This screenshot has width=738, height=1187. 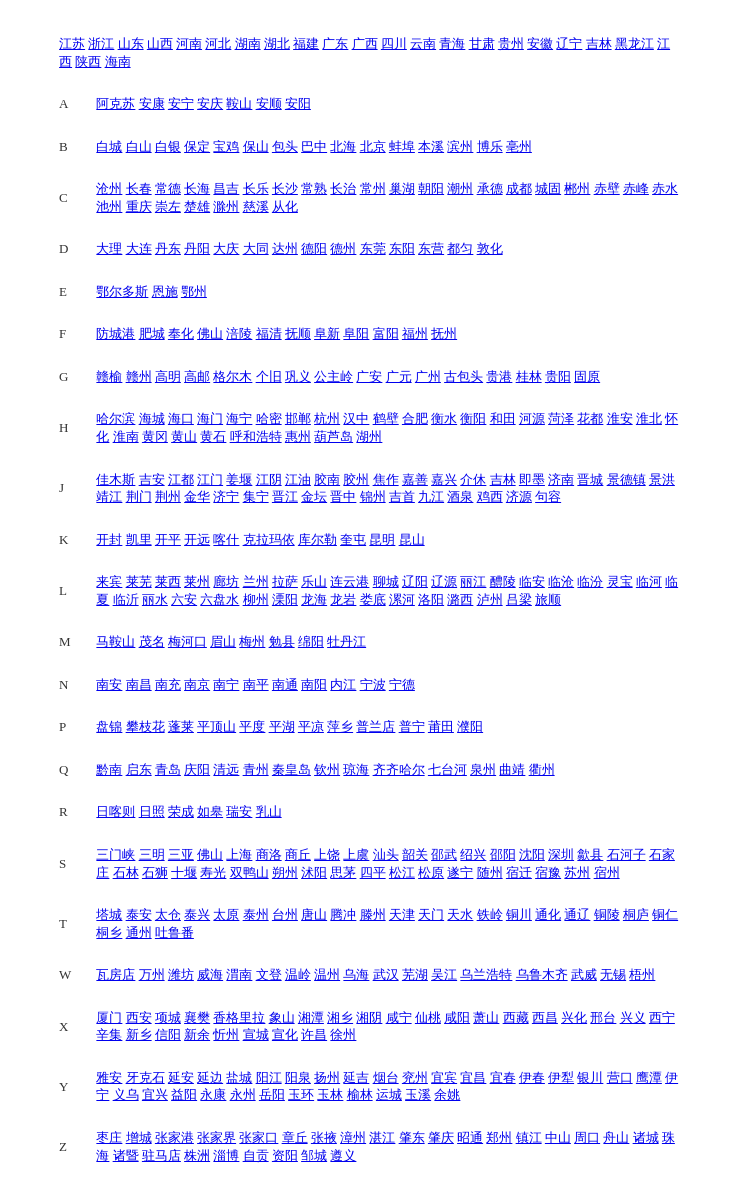 I want to click on 梅州, so click(x=252, y=641).